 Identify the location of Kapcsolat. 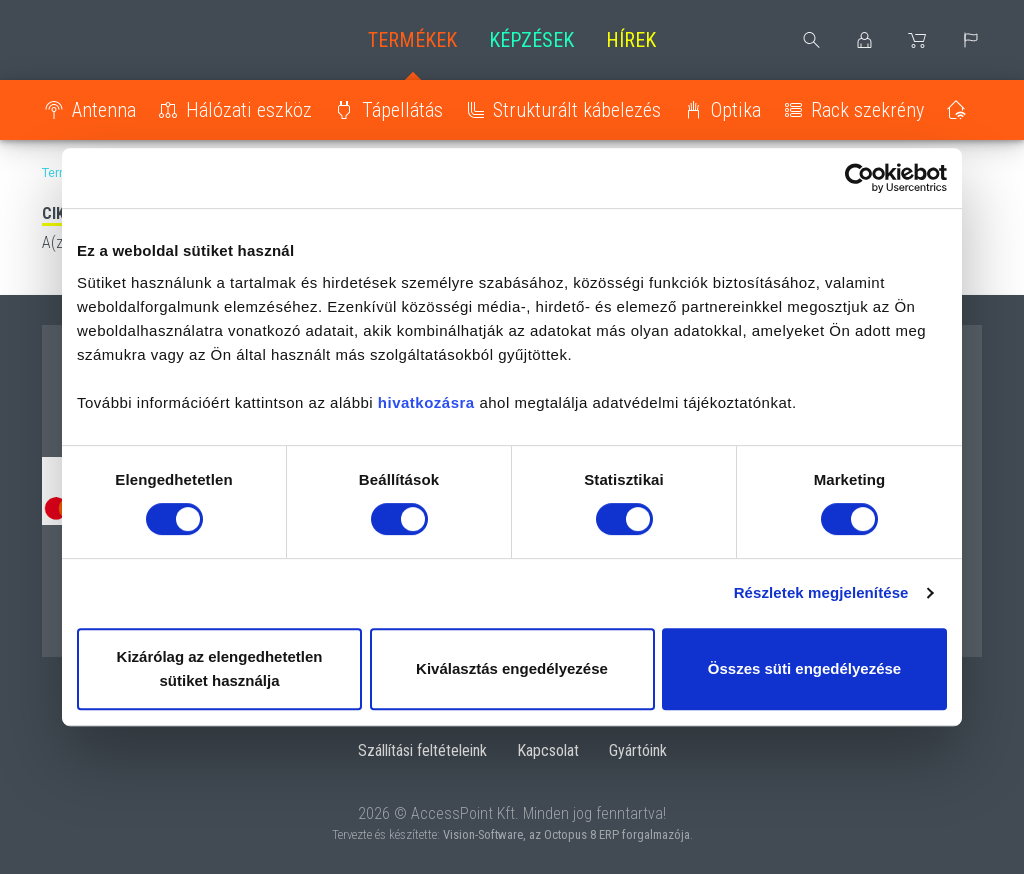
(548, 750).